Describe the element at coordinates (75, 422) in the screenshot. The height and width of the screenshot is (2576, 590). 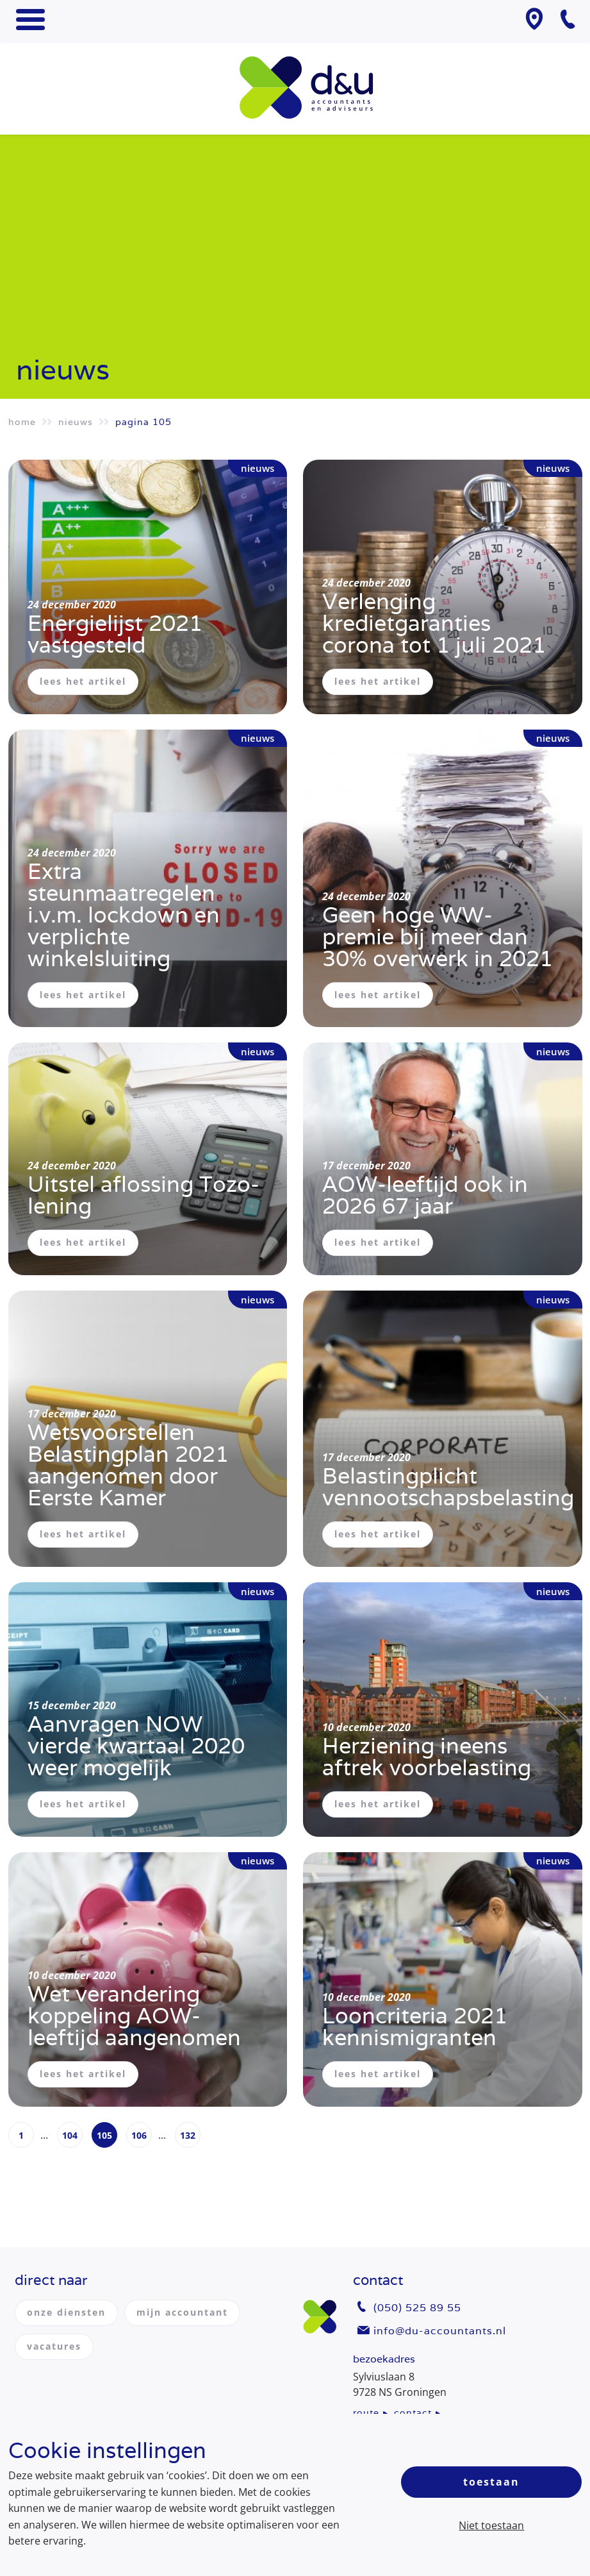
I see `Nieuws` at that location.